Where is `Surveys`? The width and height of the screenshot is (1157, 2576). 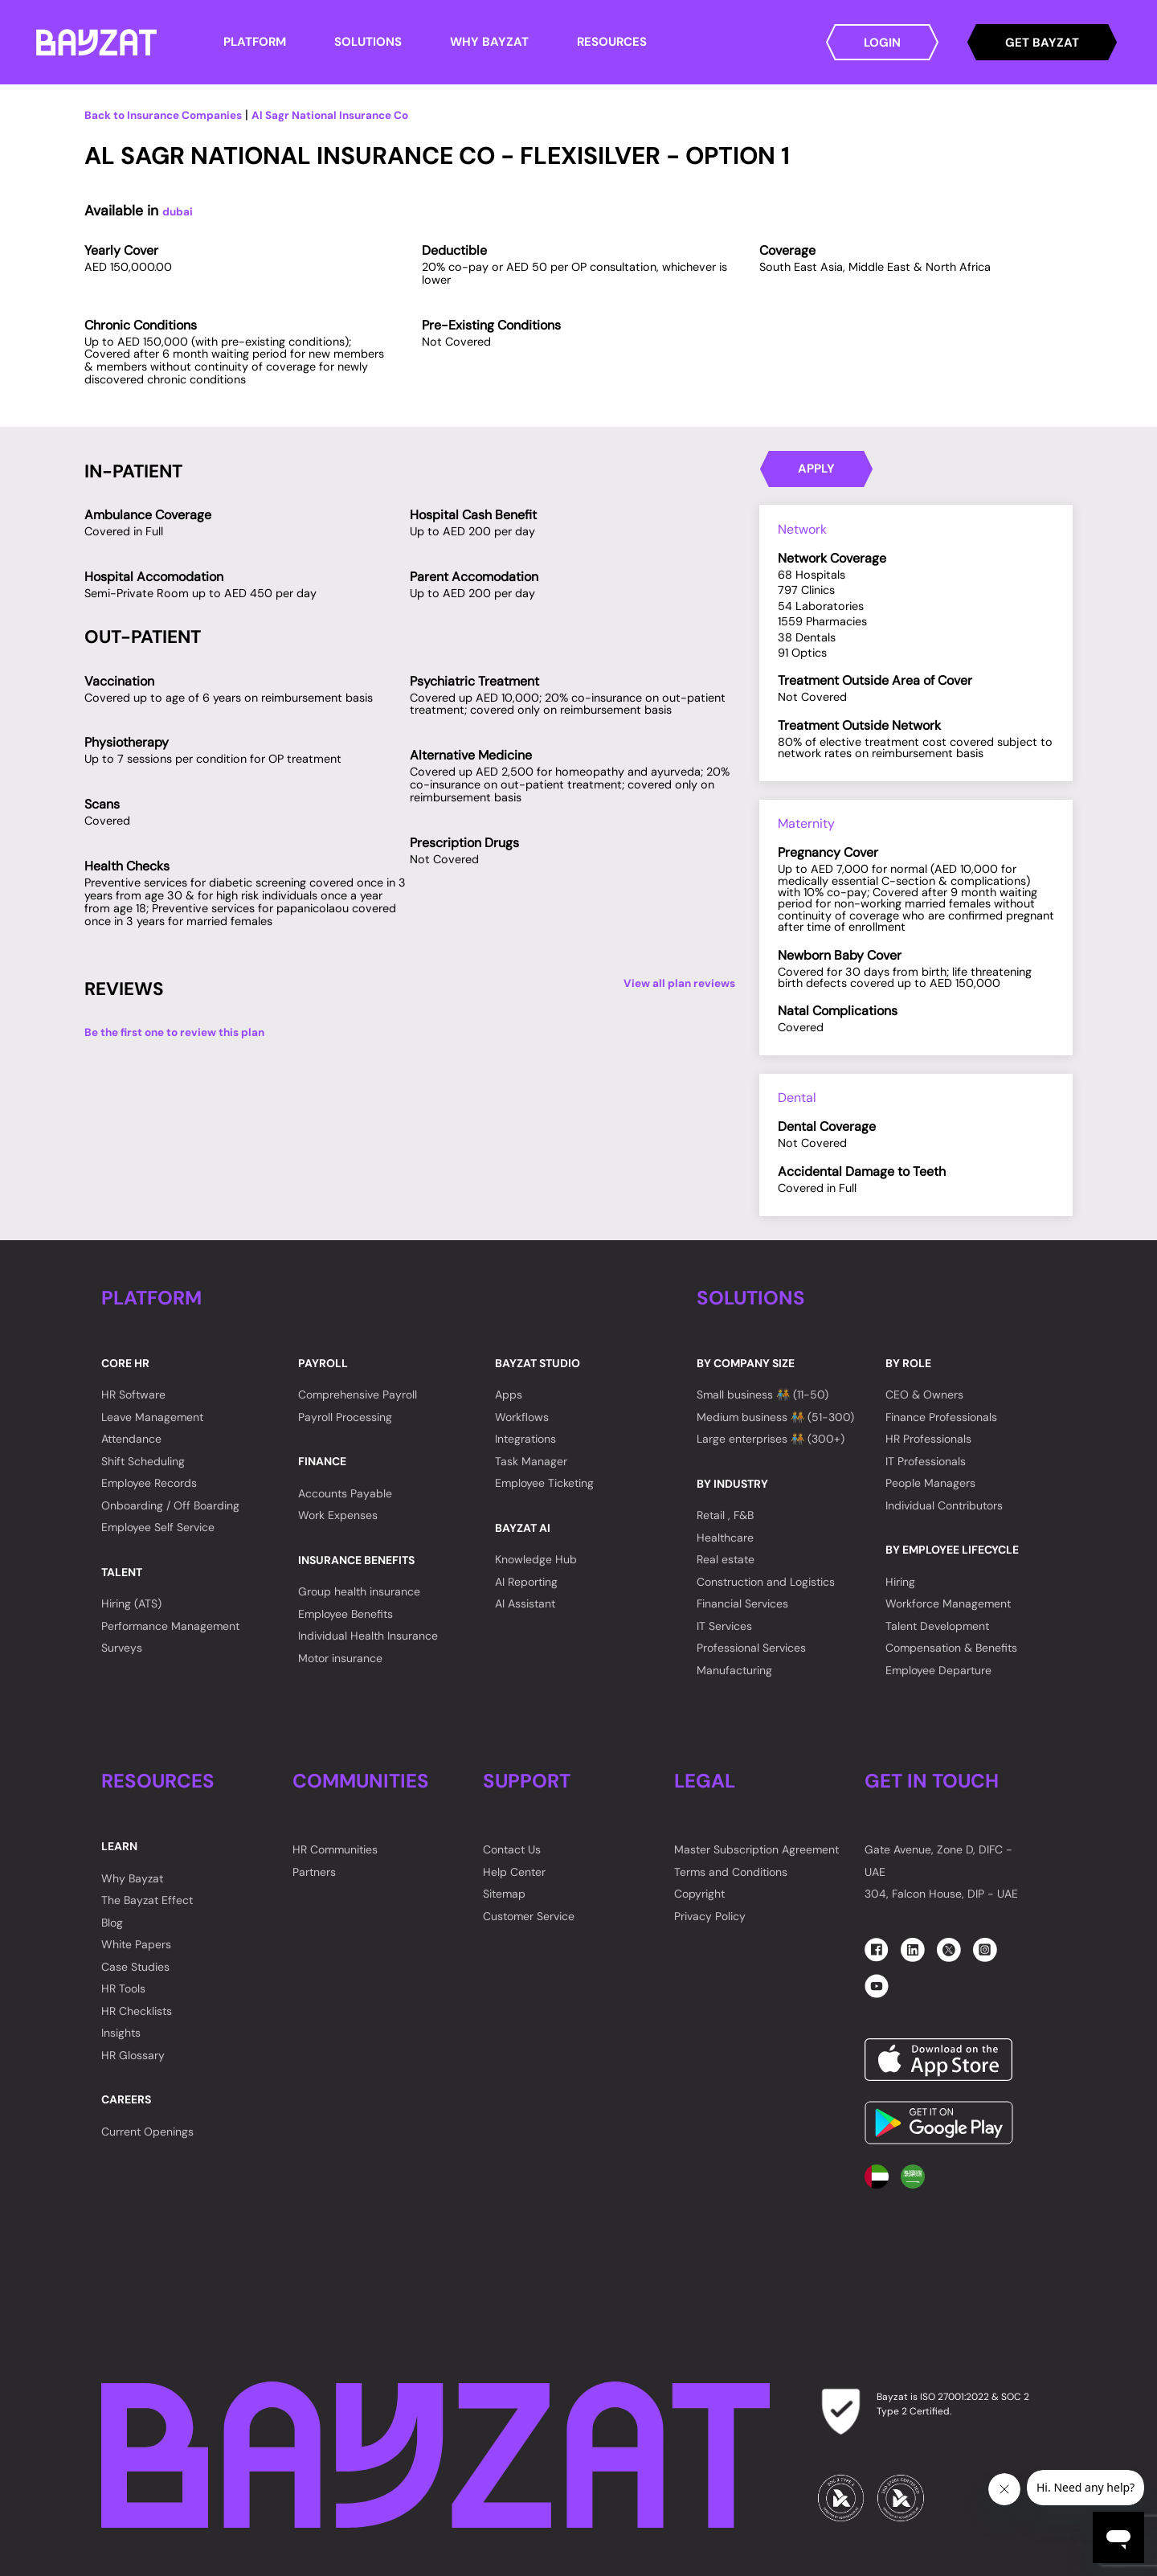 Surveys is located at coordinates (121, 1647).